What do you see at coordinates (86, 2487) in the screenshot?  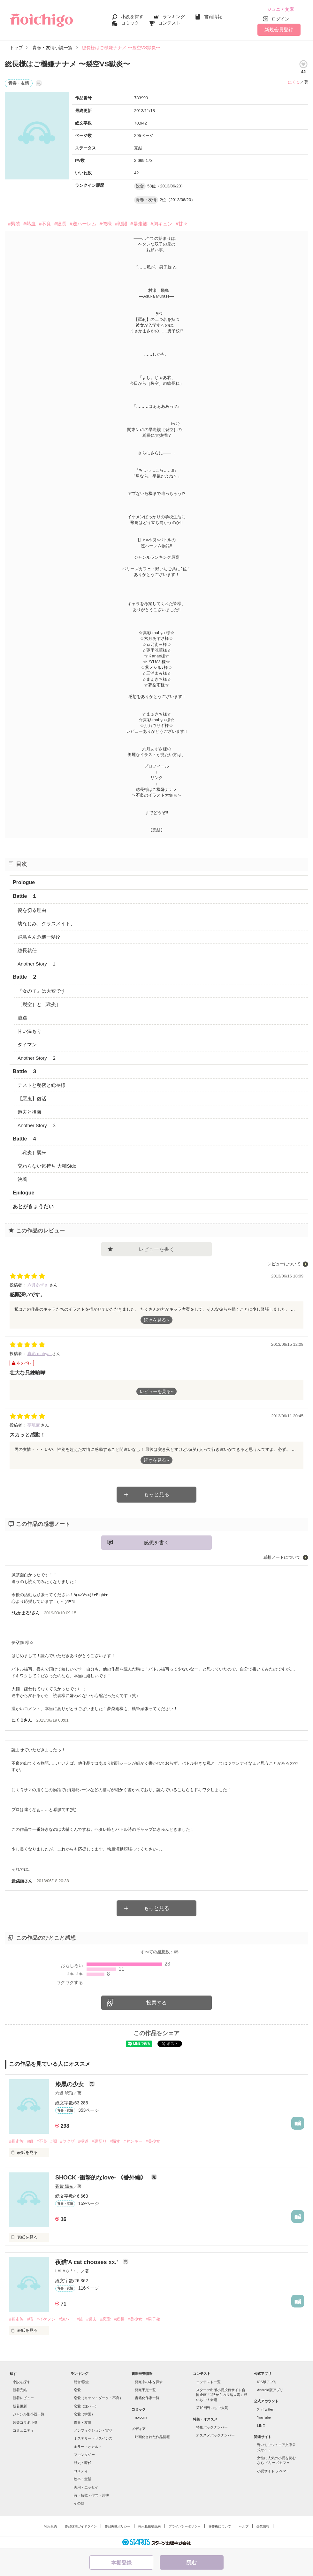 I see `実用・エッセイ` at bounding box center [86, 2487].